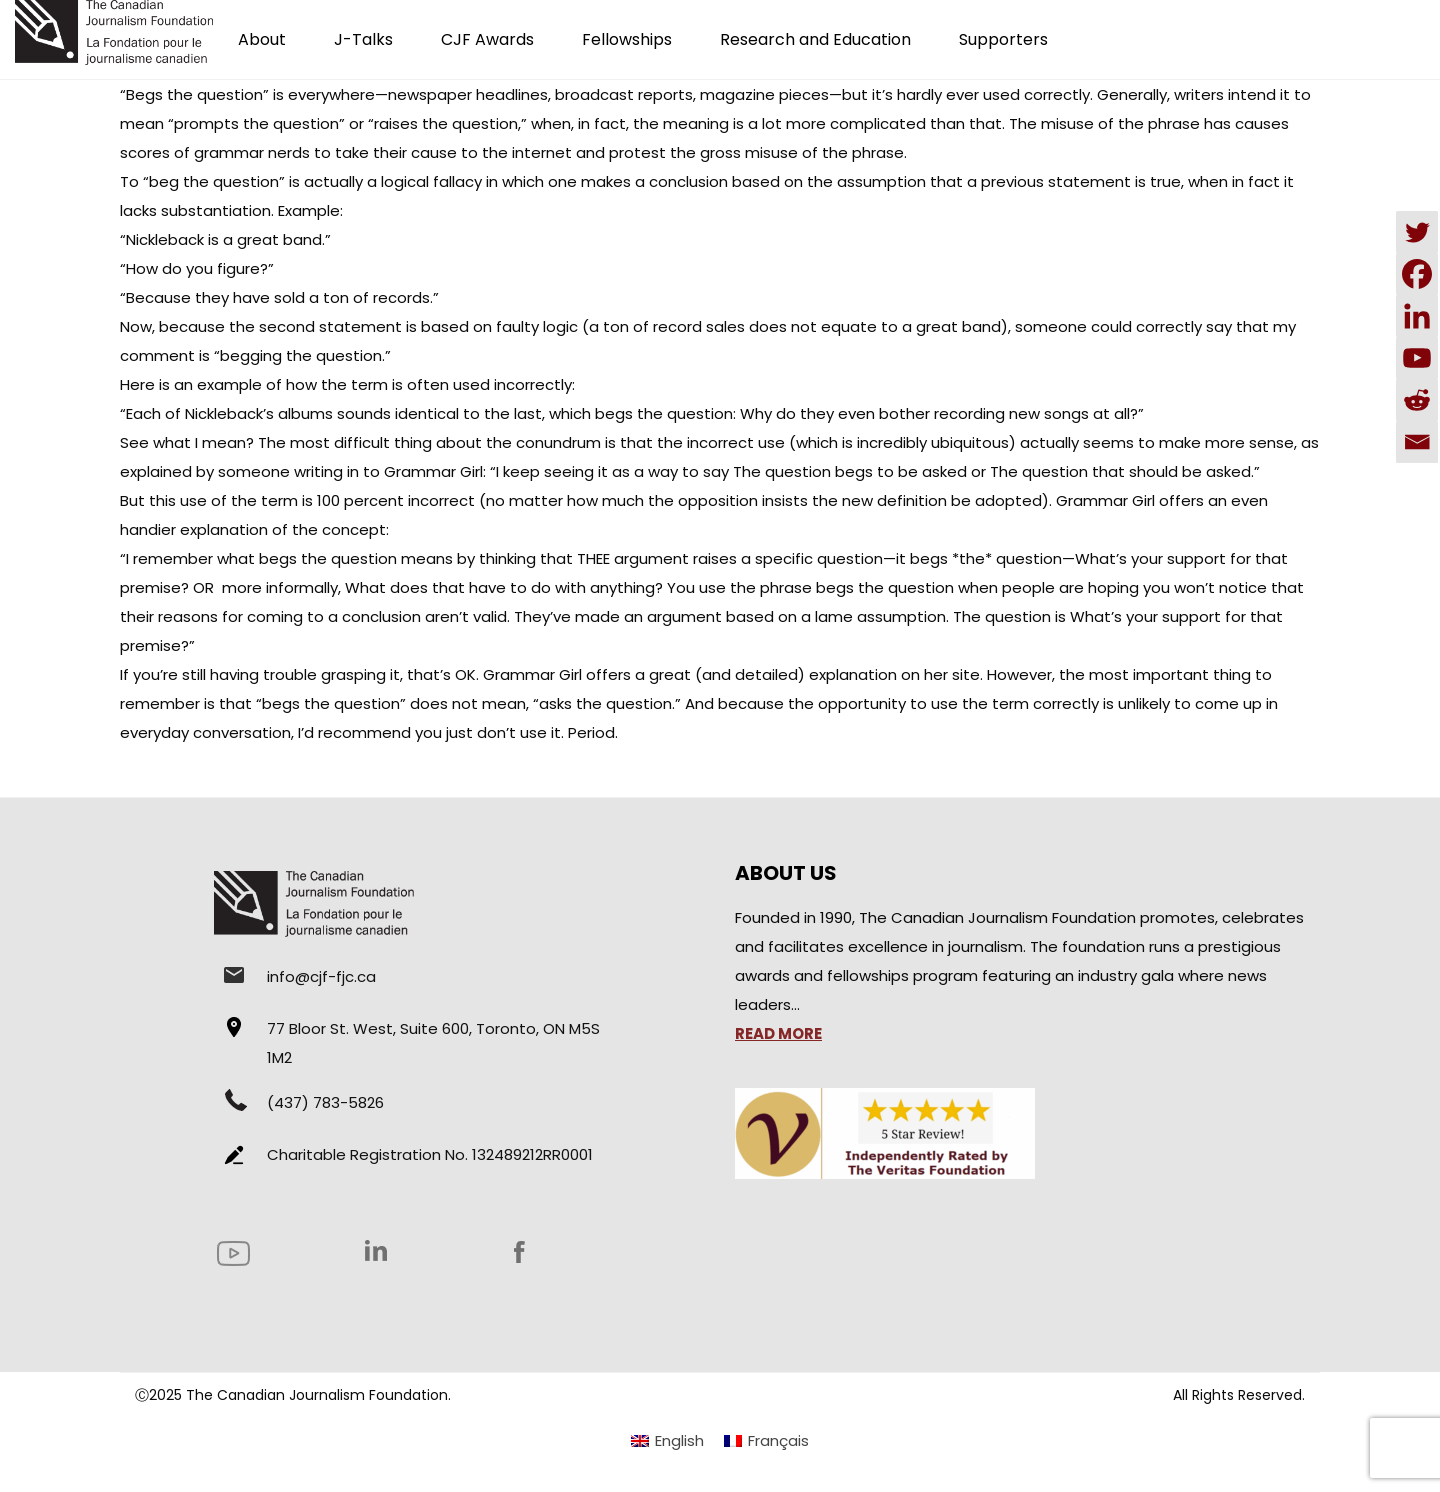 This screenshot has width=1440, height=1492. I want to click on [Linkedin], so click(1417, 316).